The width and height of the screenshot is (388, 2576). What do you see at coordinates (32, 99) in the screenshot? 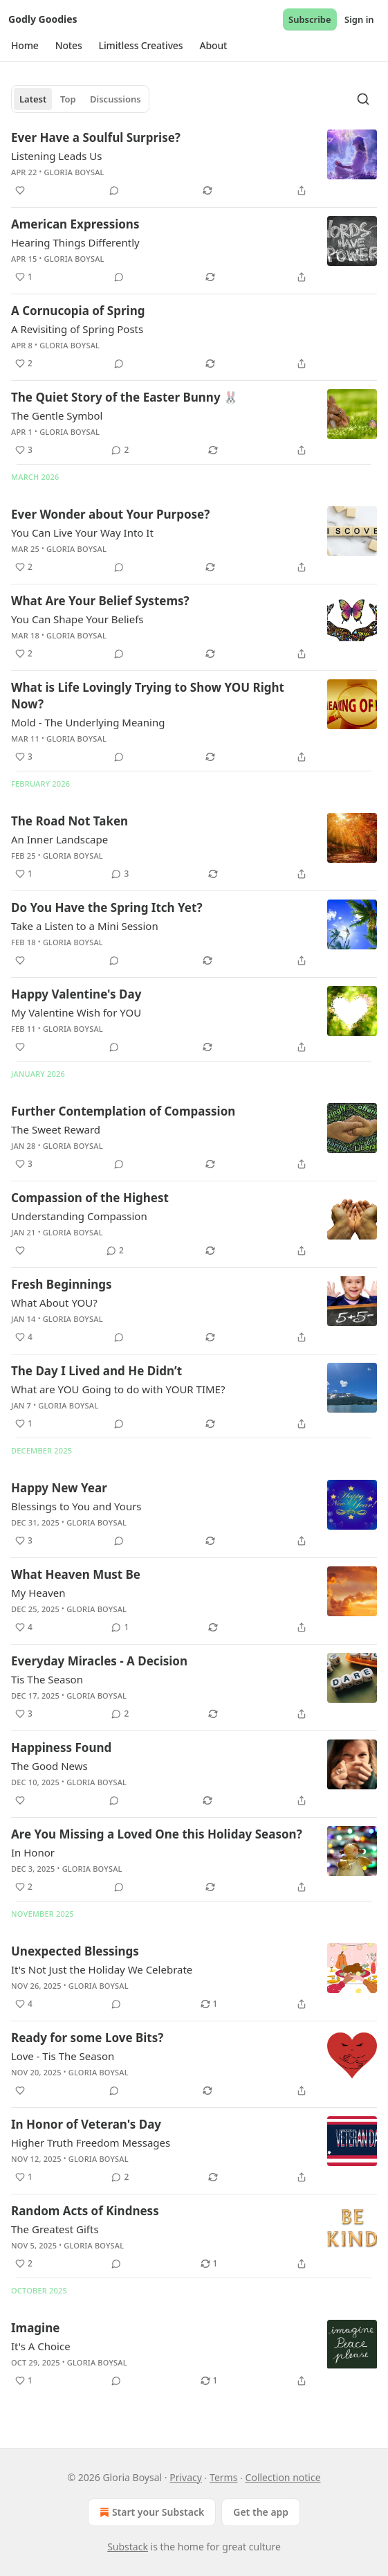
I see `Latest [tab]` at bounding box center [32, 99].